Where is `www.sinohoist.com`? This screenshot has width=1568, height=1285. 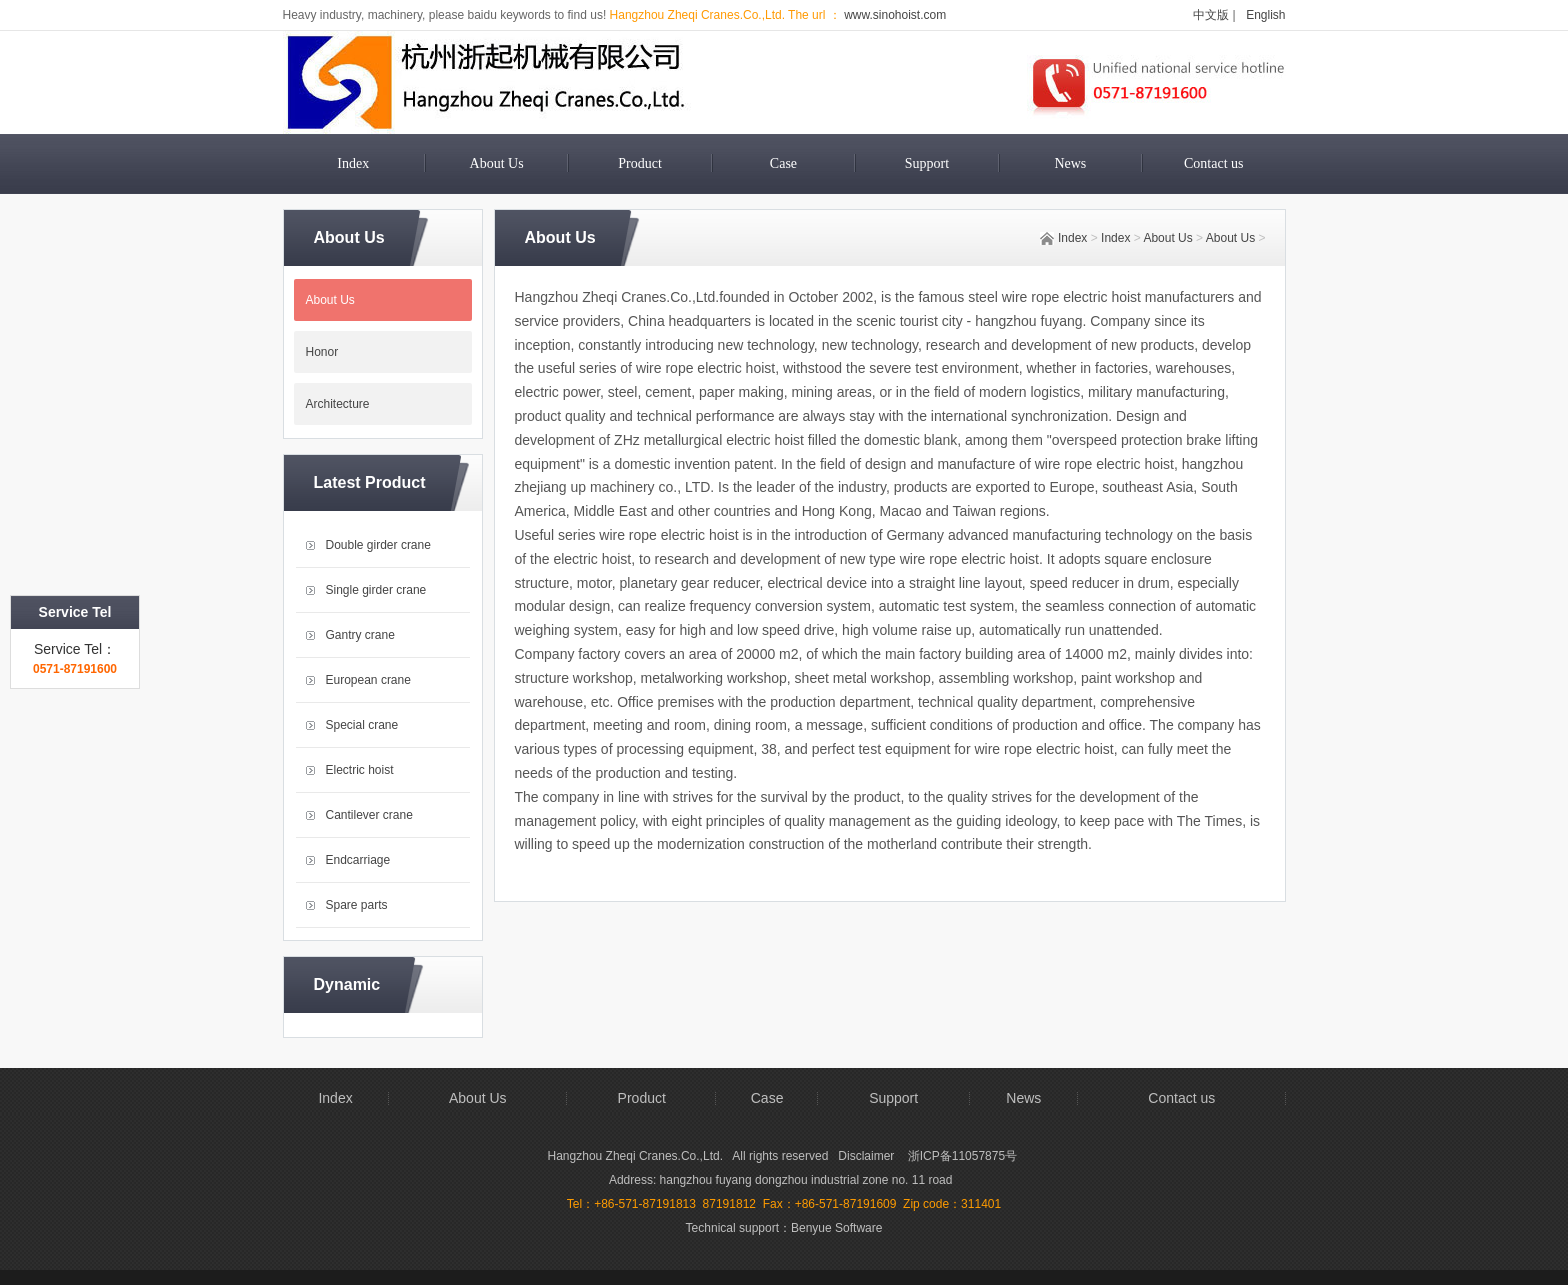 www.sinohoist.com is located at coordinates (893, 15).